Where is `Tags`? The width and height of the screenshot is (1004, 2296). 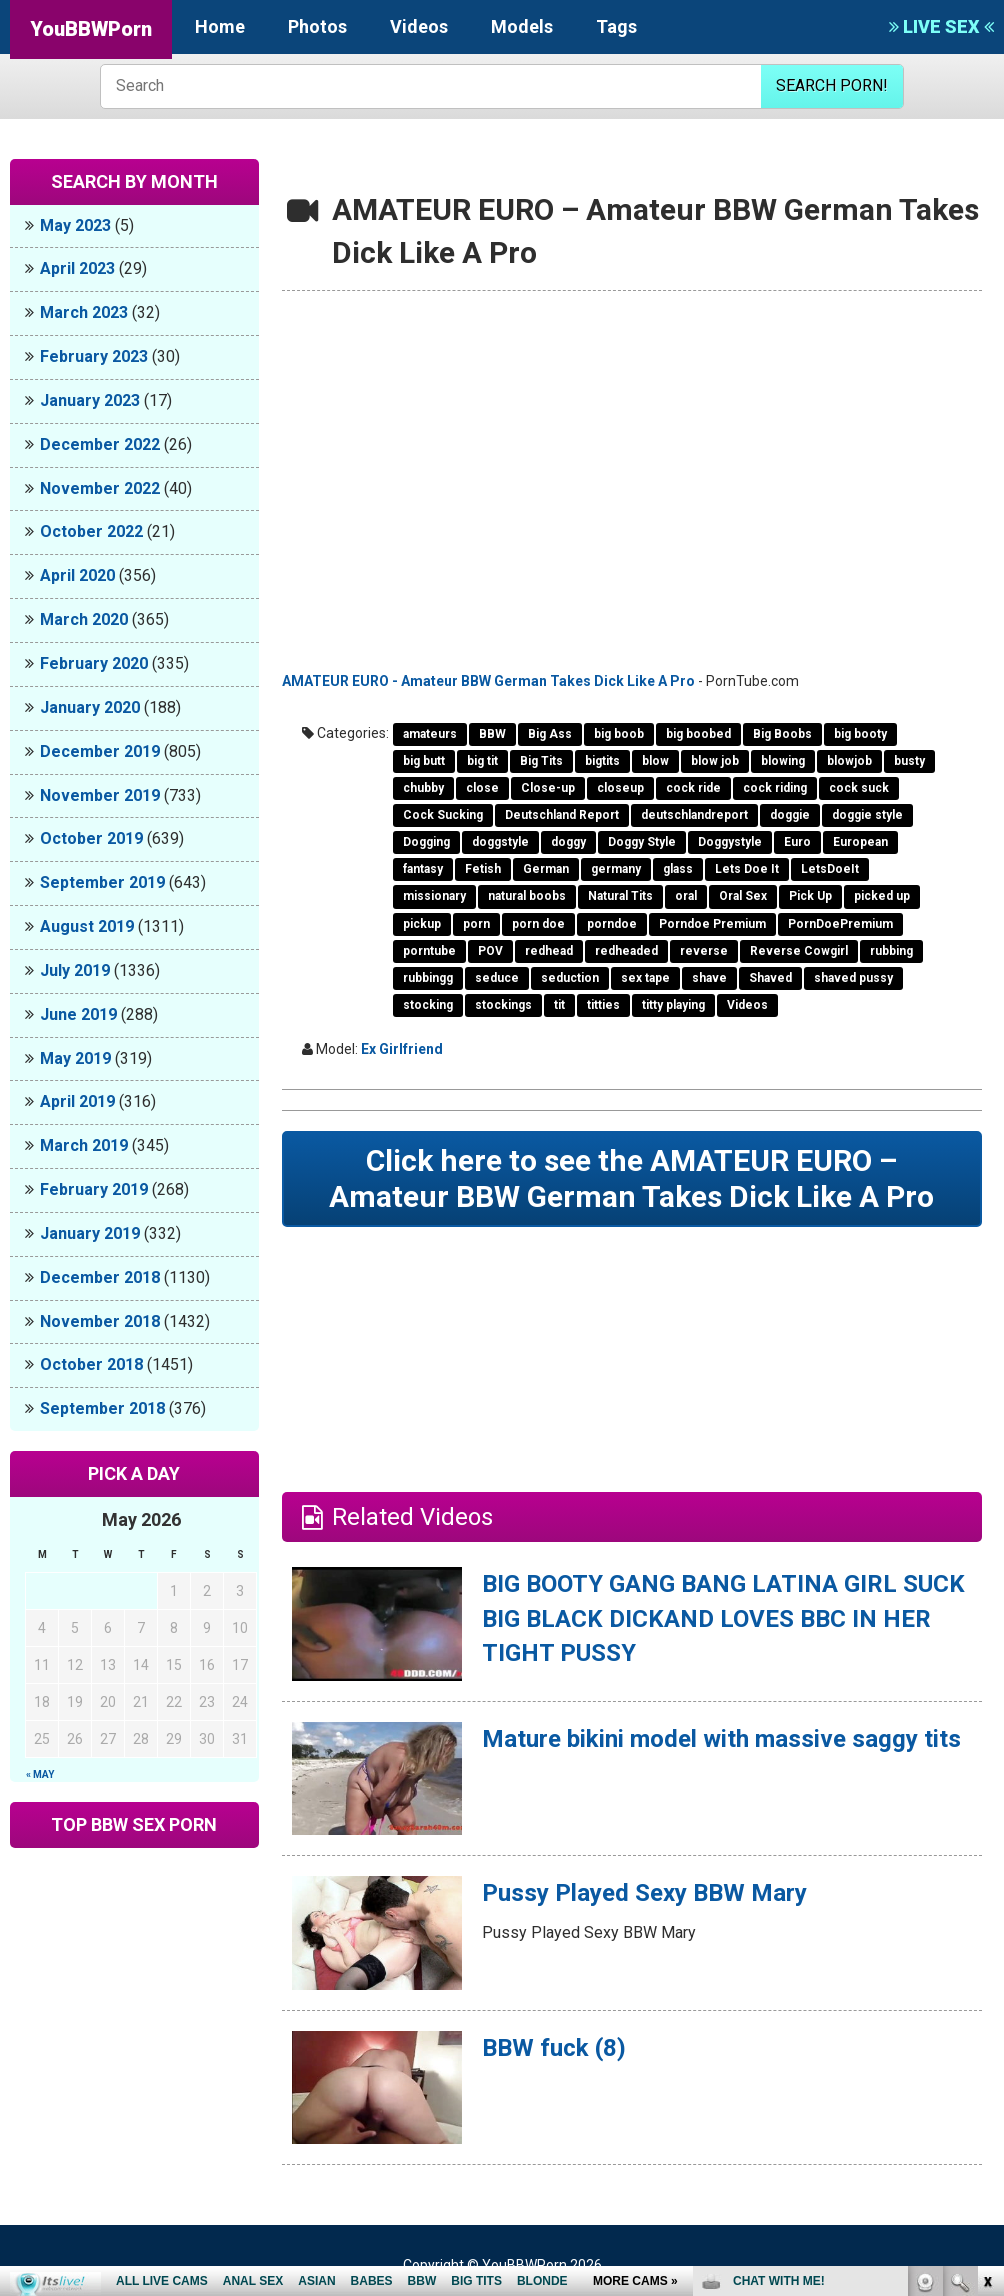
Tags is located at coordinates (616, 26).